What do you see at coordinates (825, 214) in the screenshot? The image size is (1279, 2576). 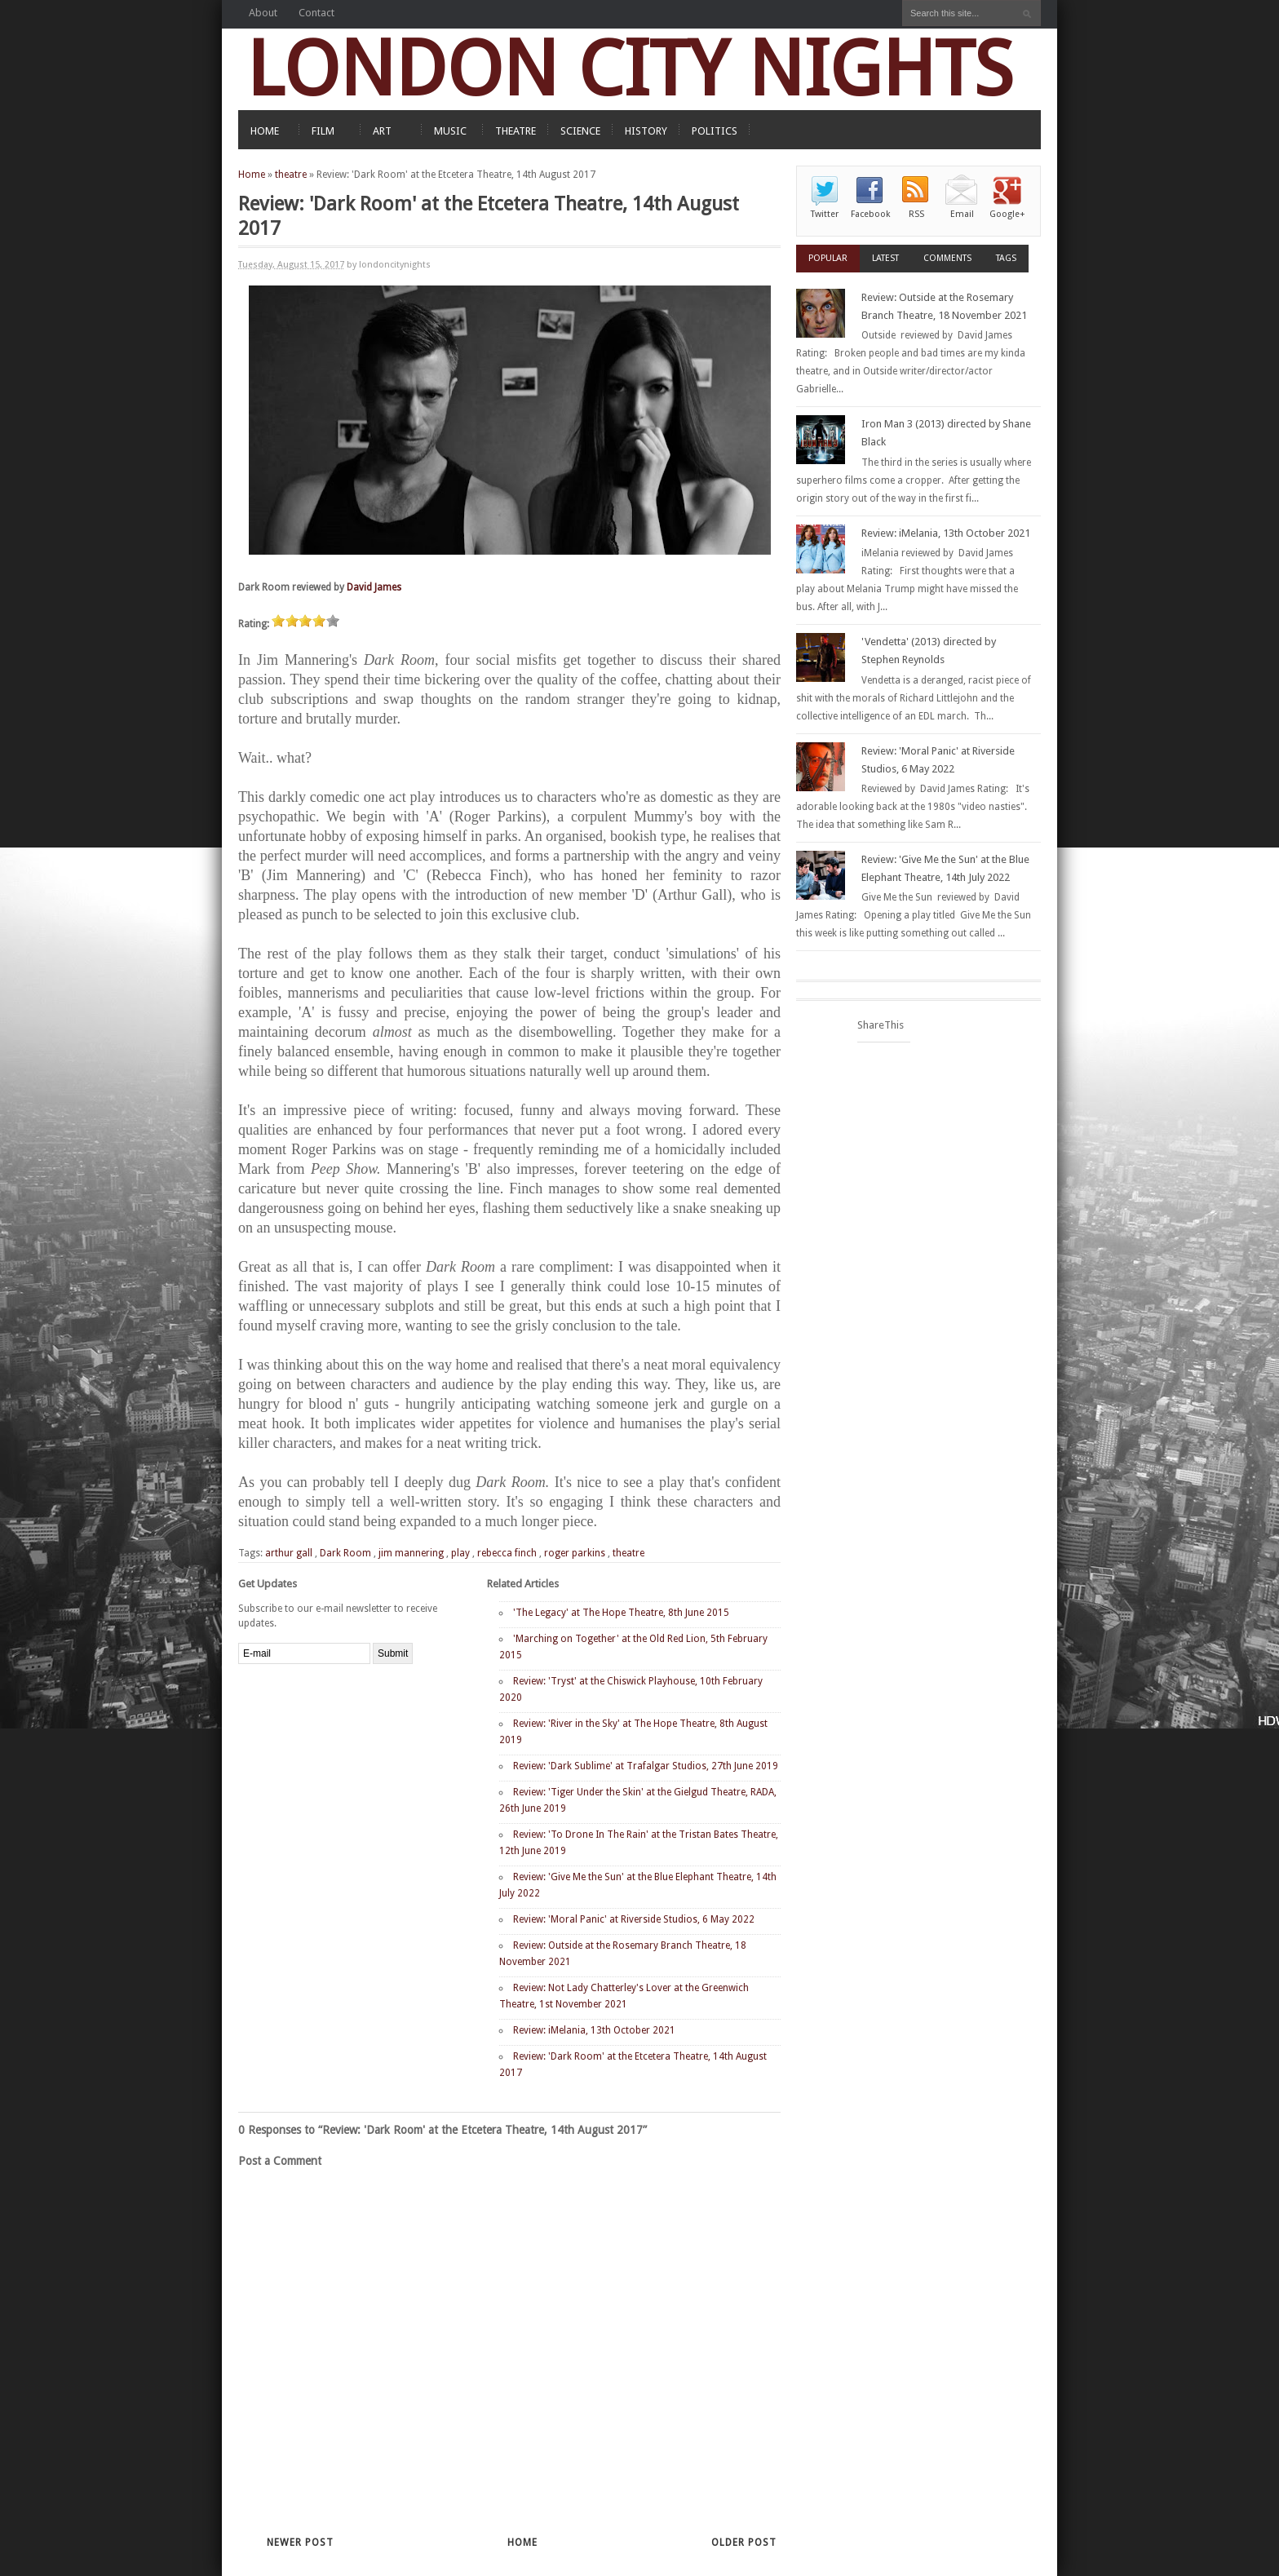 I see `Twitter` at bounding box center [825, 214].